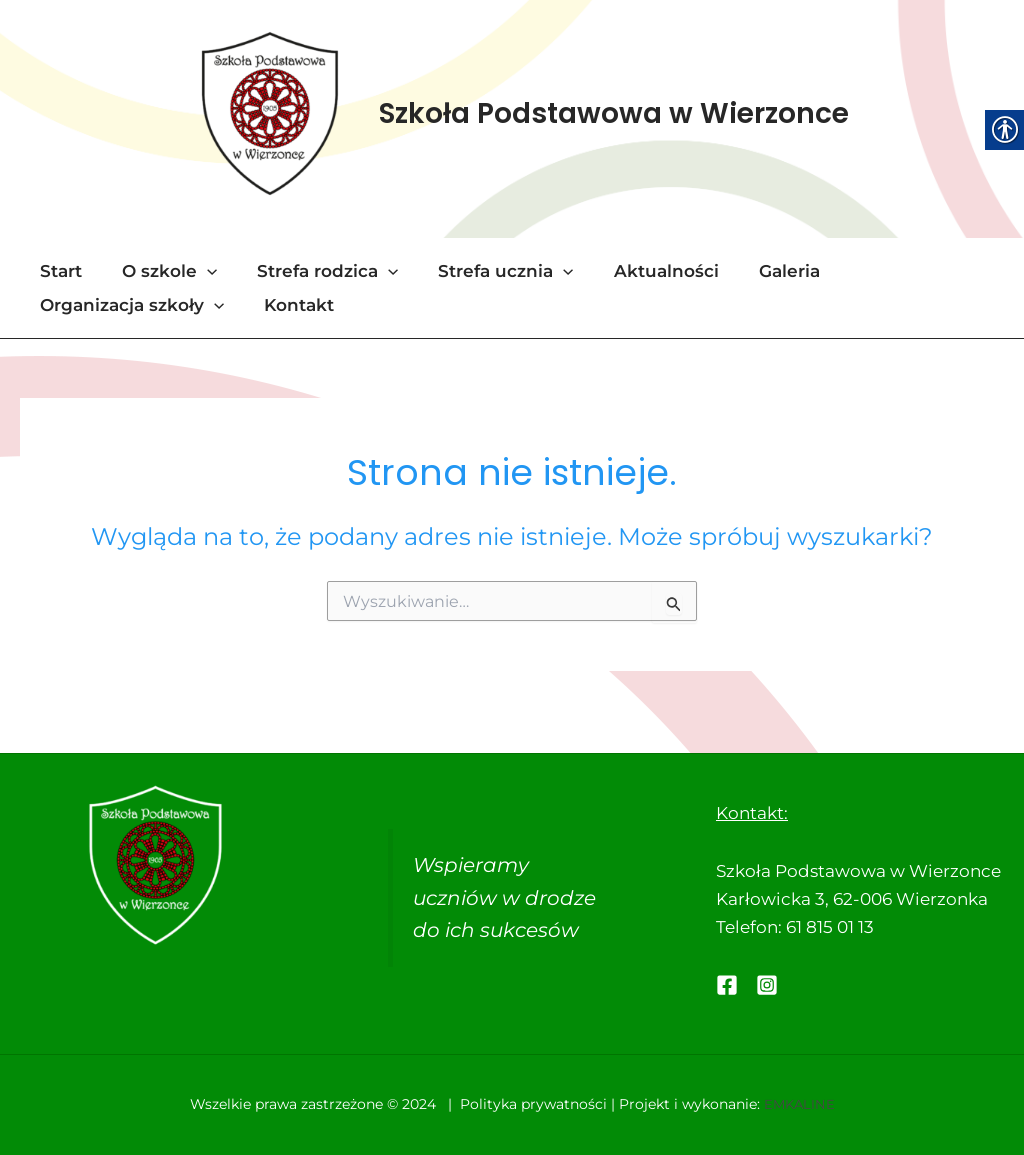 The height and width of the screenshot is (1155, 1024). What do you see at coordinates (484, 273) in the screenshot?
I see `Strefa ucznia [link]` at bounding box center [484, 273].